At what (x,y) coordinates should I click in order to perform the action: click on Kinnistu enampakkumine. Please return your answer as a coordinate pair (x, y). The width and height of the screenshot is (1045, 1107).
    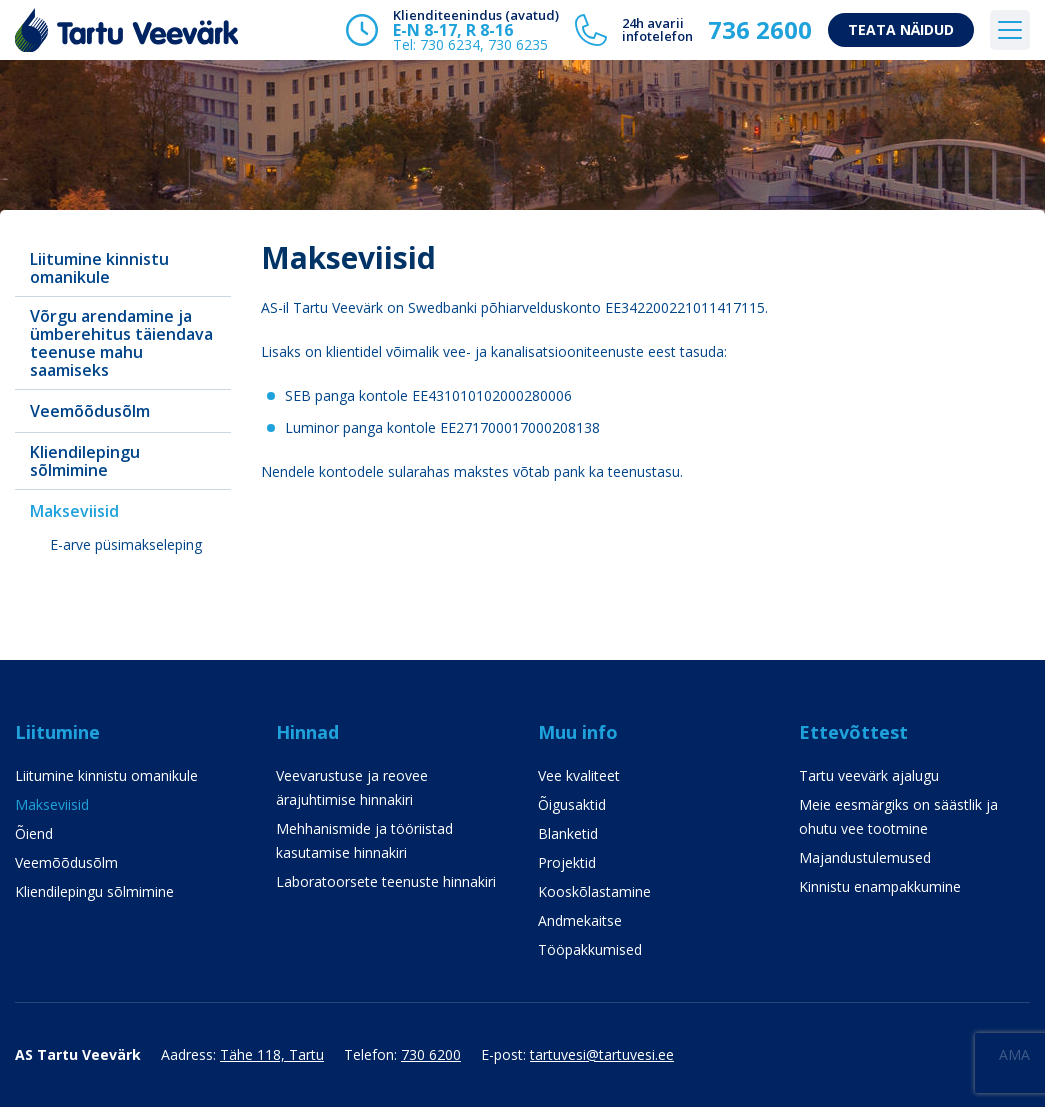
    Looking at the image, I should click on (880, 886).